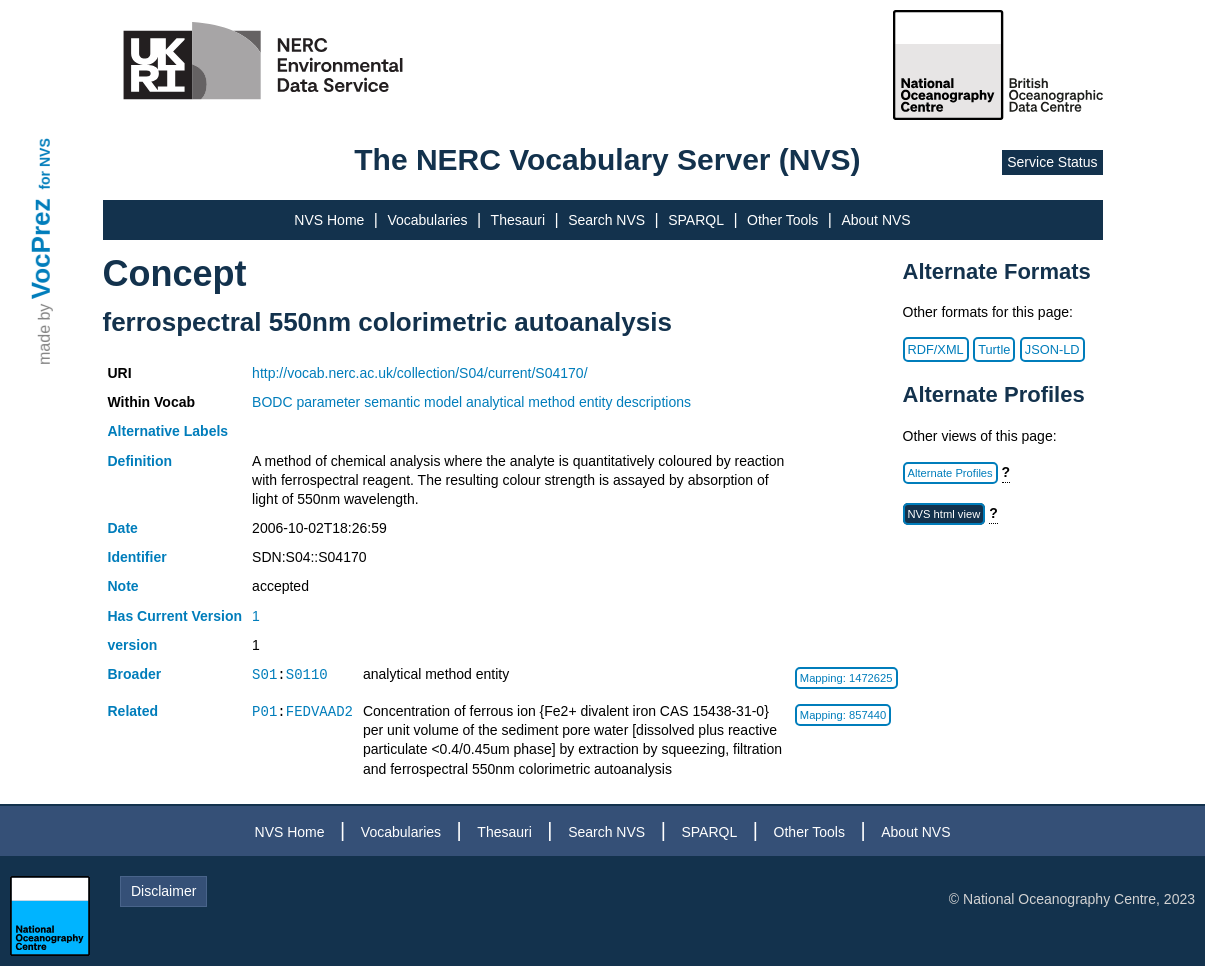 The width and height of the screenshot is (1205, 966). I want to click on NVS Home, so click(329, 220).